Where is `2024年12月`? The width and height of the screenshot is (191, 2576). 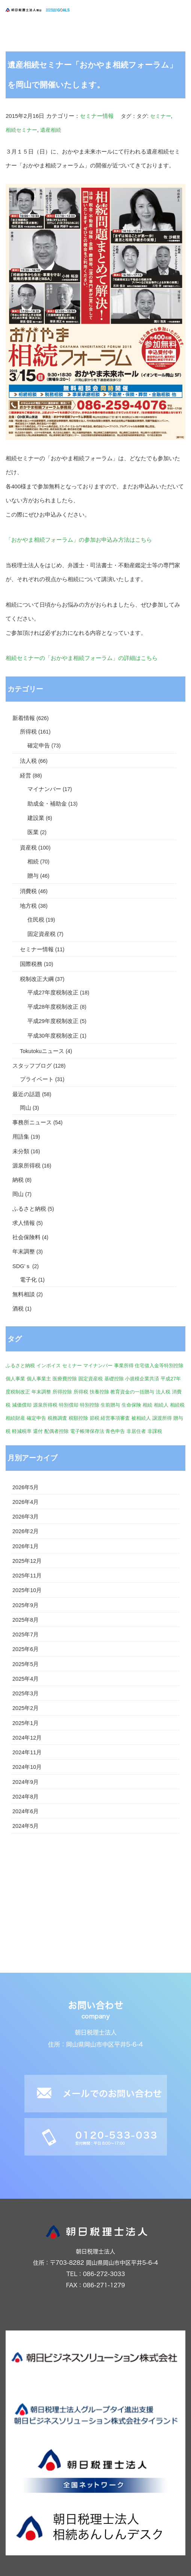 2024年12月 is located at coordinates (27, 1738).